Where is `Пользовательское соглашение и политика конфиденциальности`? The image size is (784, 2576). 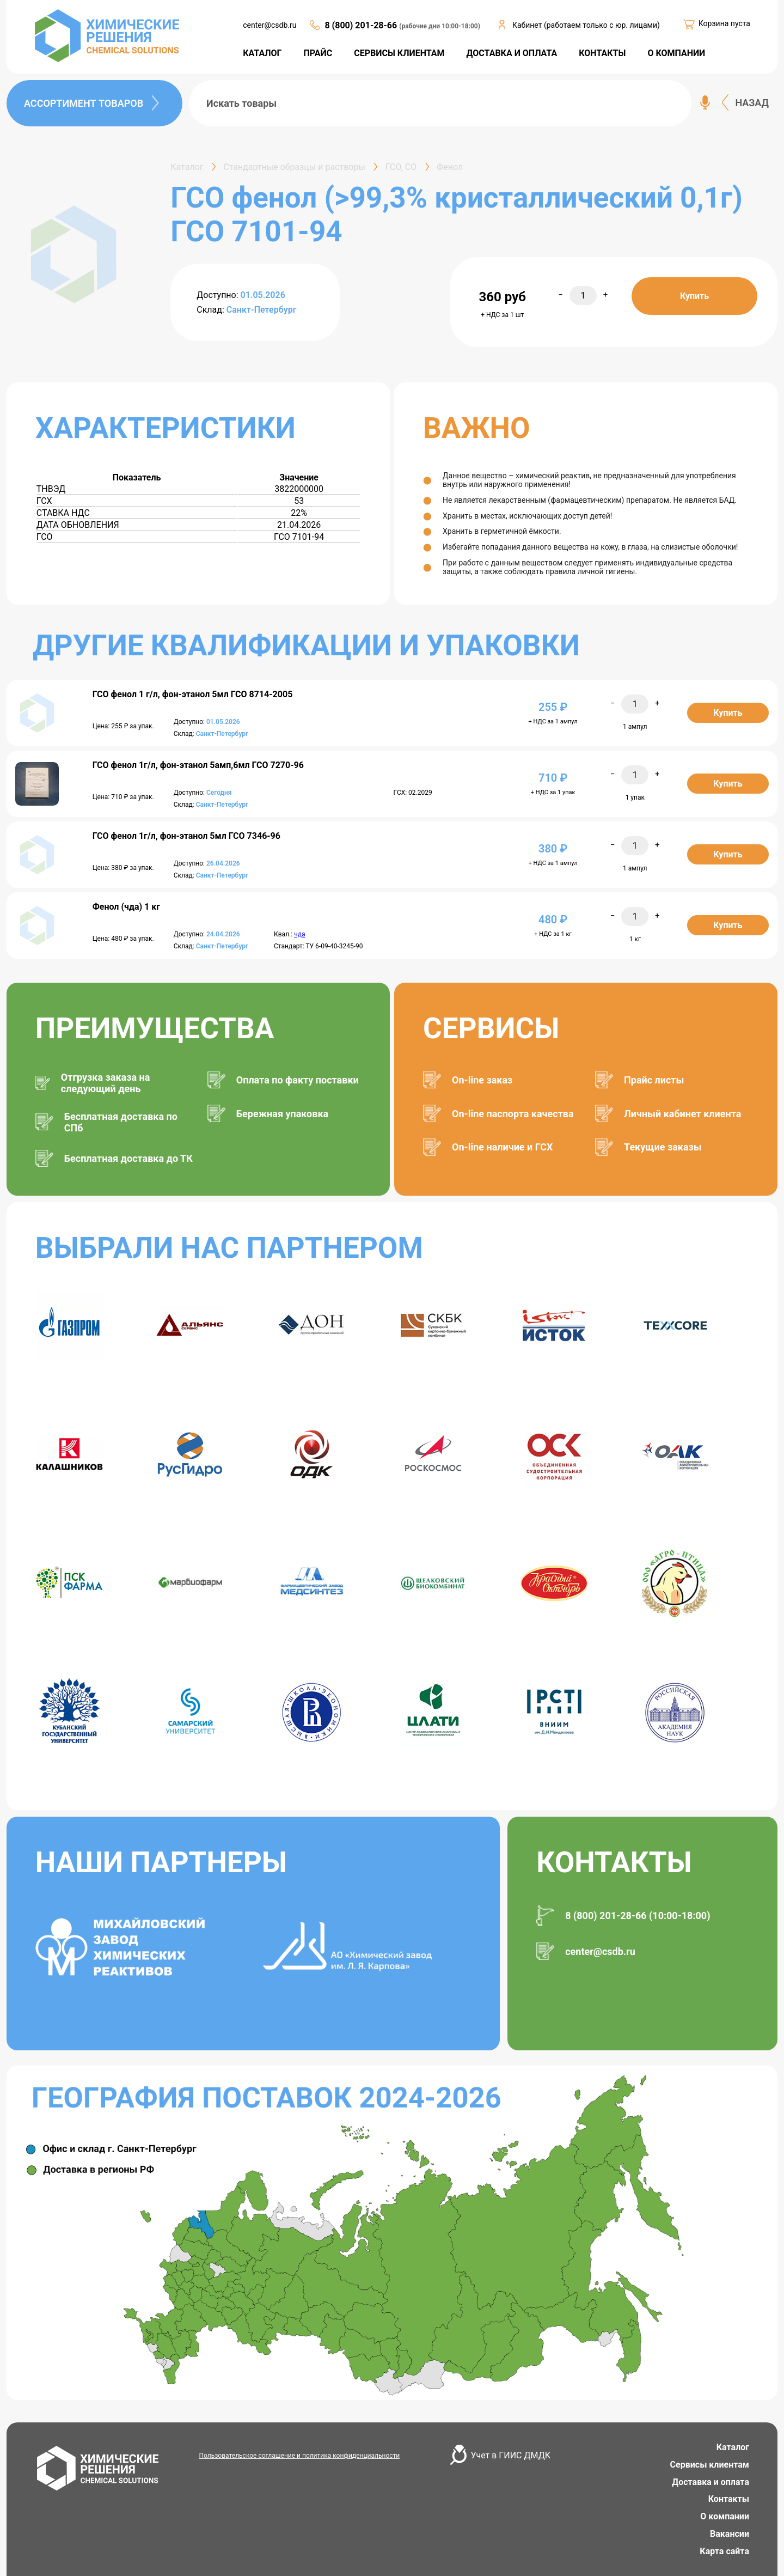 Пользовательское соглашение и политика конфиденциальности is located at coordinates (299, 2455).